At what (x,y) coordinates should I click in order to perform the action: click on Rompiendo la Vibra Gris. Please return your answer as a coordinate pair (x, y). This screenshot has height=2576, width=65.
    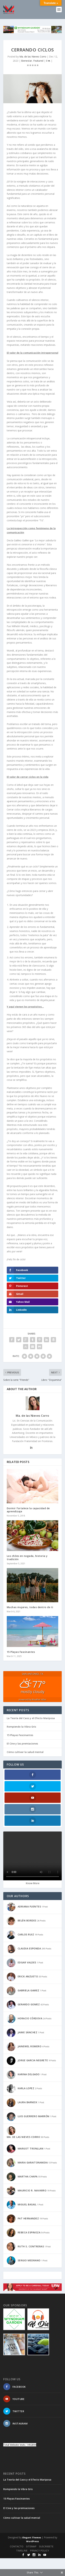
    Looking at the image, I should click on (21, 1726).